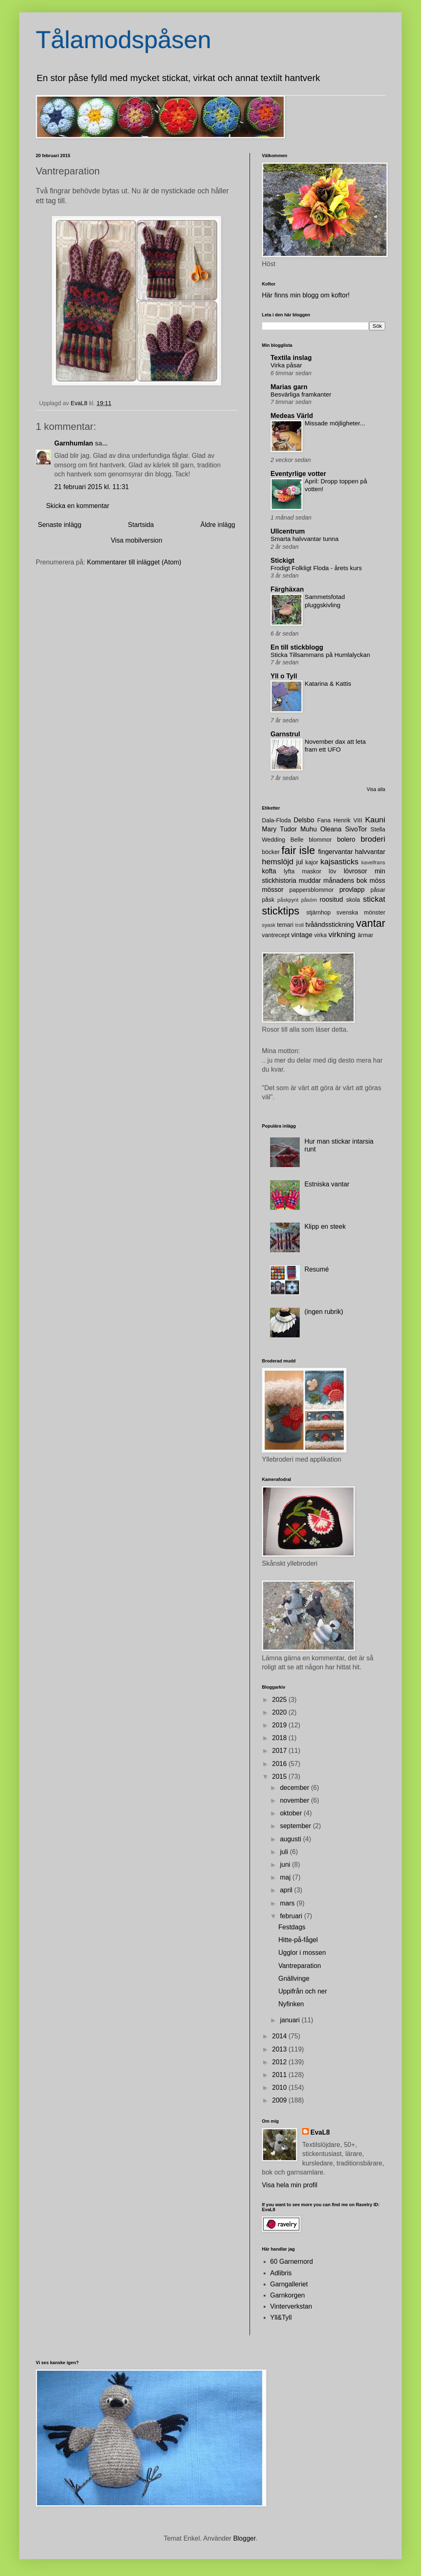 Image resolution: width=421 pixels, height=2576 pixels. What do you see at coordinates (302, 1991) in the screenshot?
I see `Uppifrån och ner` at bounding box center [302, 1991].